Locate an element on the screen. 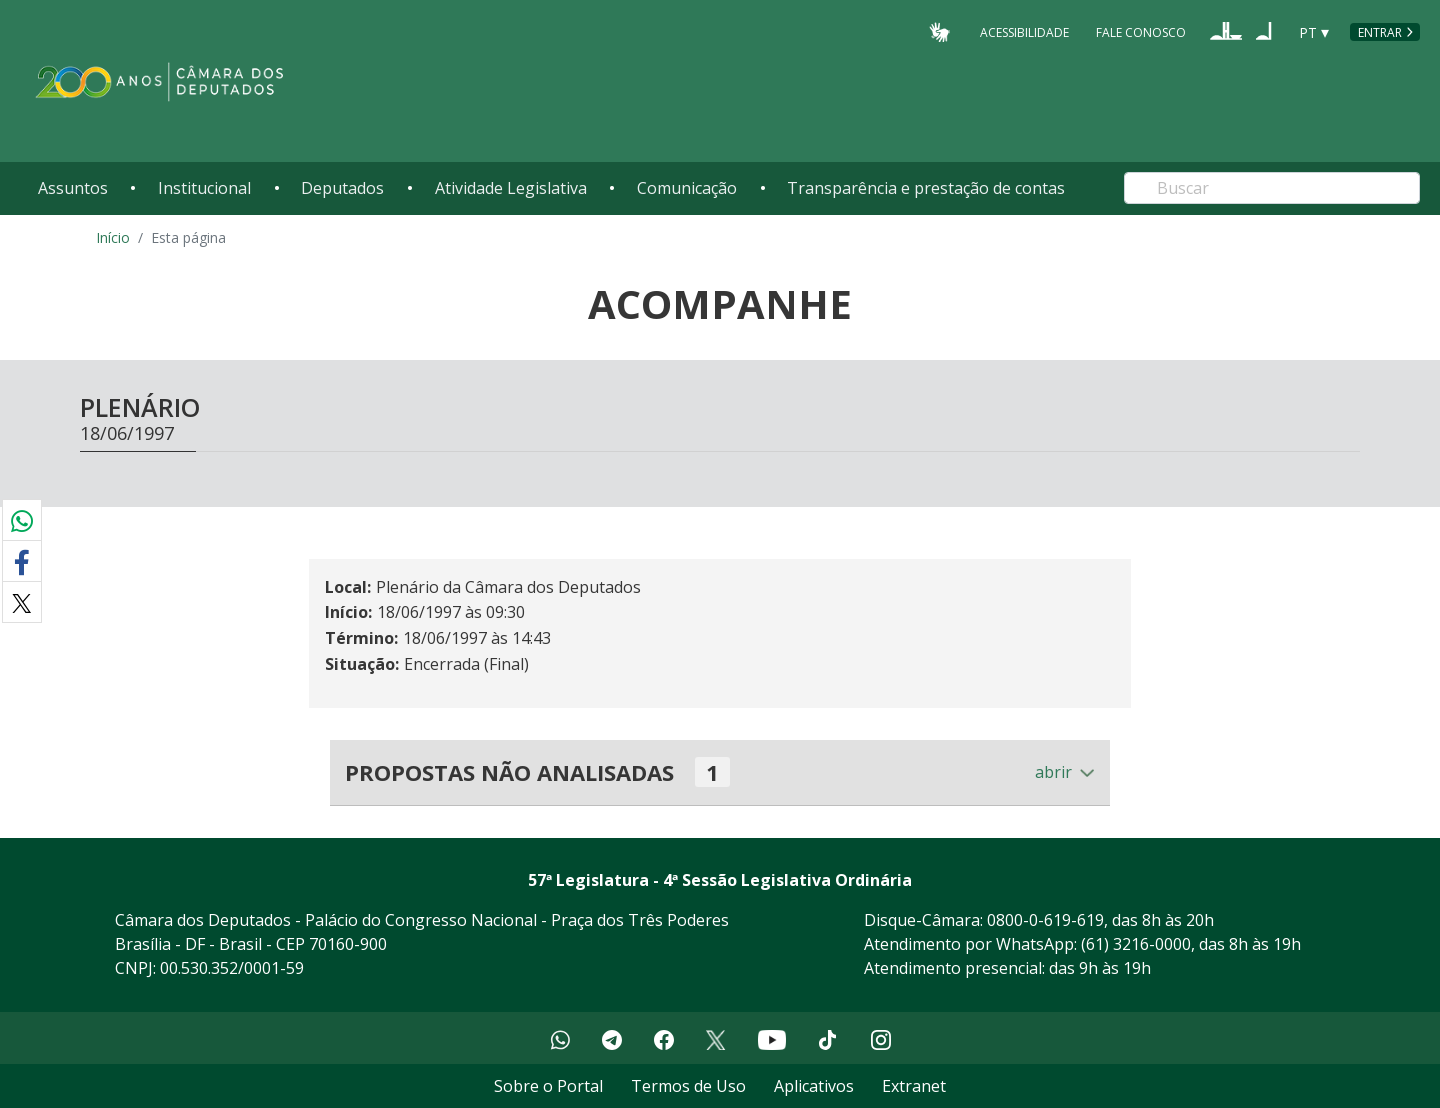 This screenshot has height=1108, width=1440. Termos de Uso is located at coordinates (688, 1086).